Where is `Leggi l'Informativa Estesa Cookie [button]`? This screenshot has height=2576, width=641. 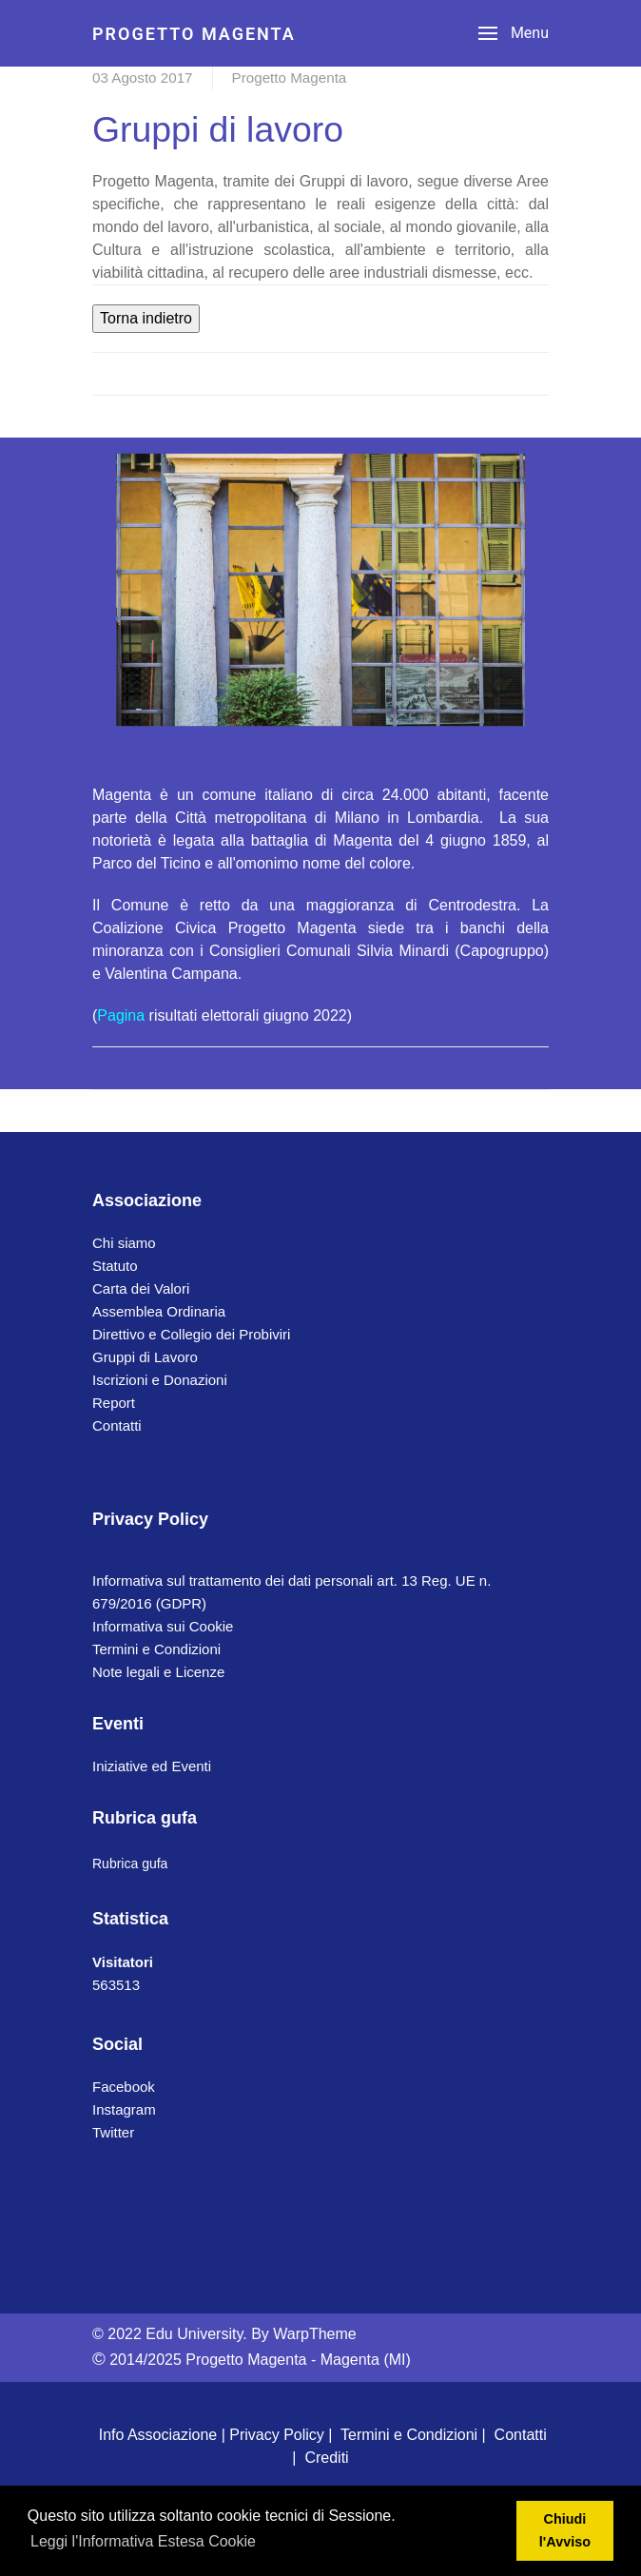 Leggi l'Informativa Estesa Cookie [button] is located at coordinates (143, 2541).